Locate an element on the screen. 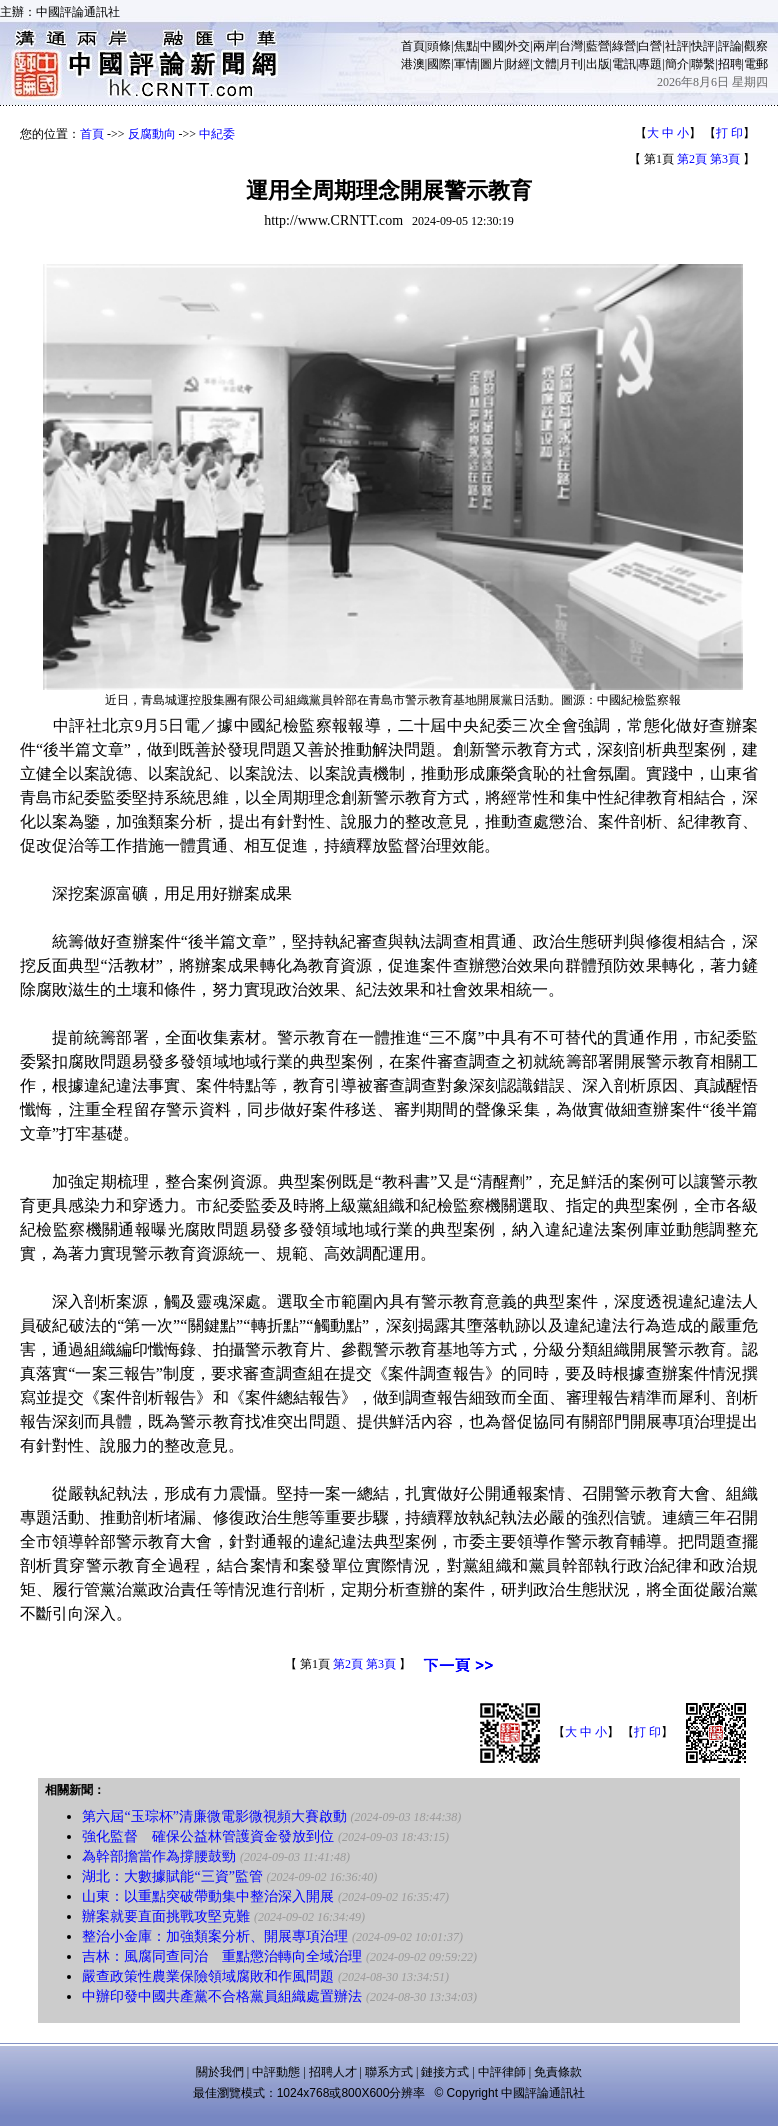  反腐動向 is located at coordinates (152, 134).